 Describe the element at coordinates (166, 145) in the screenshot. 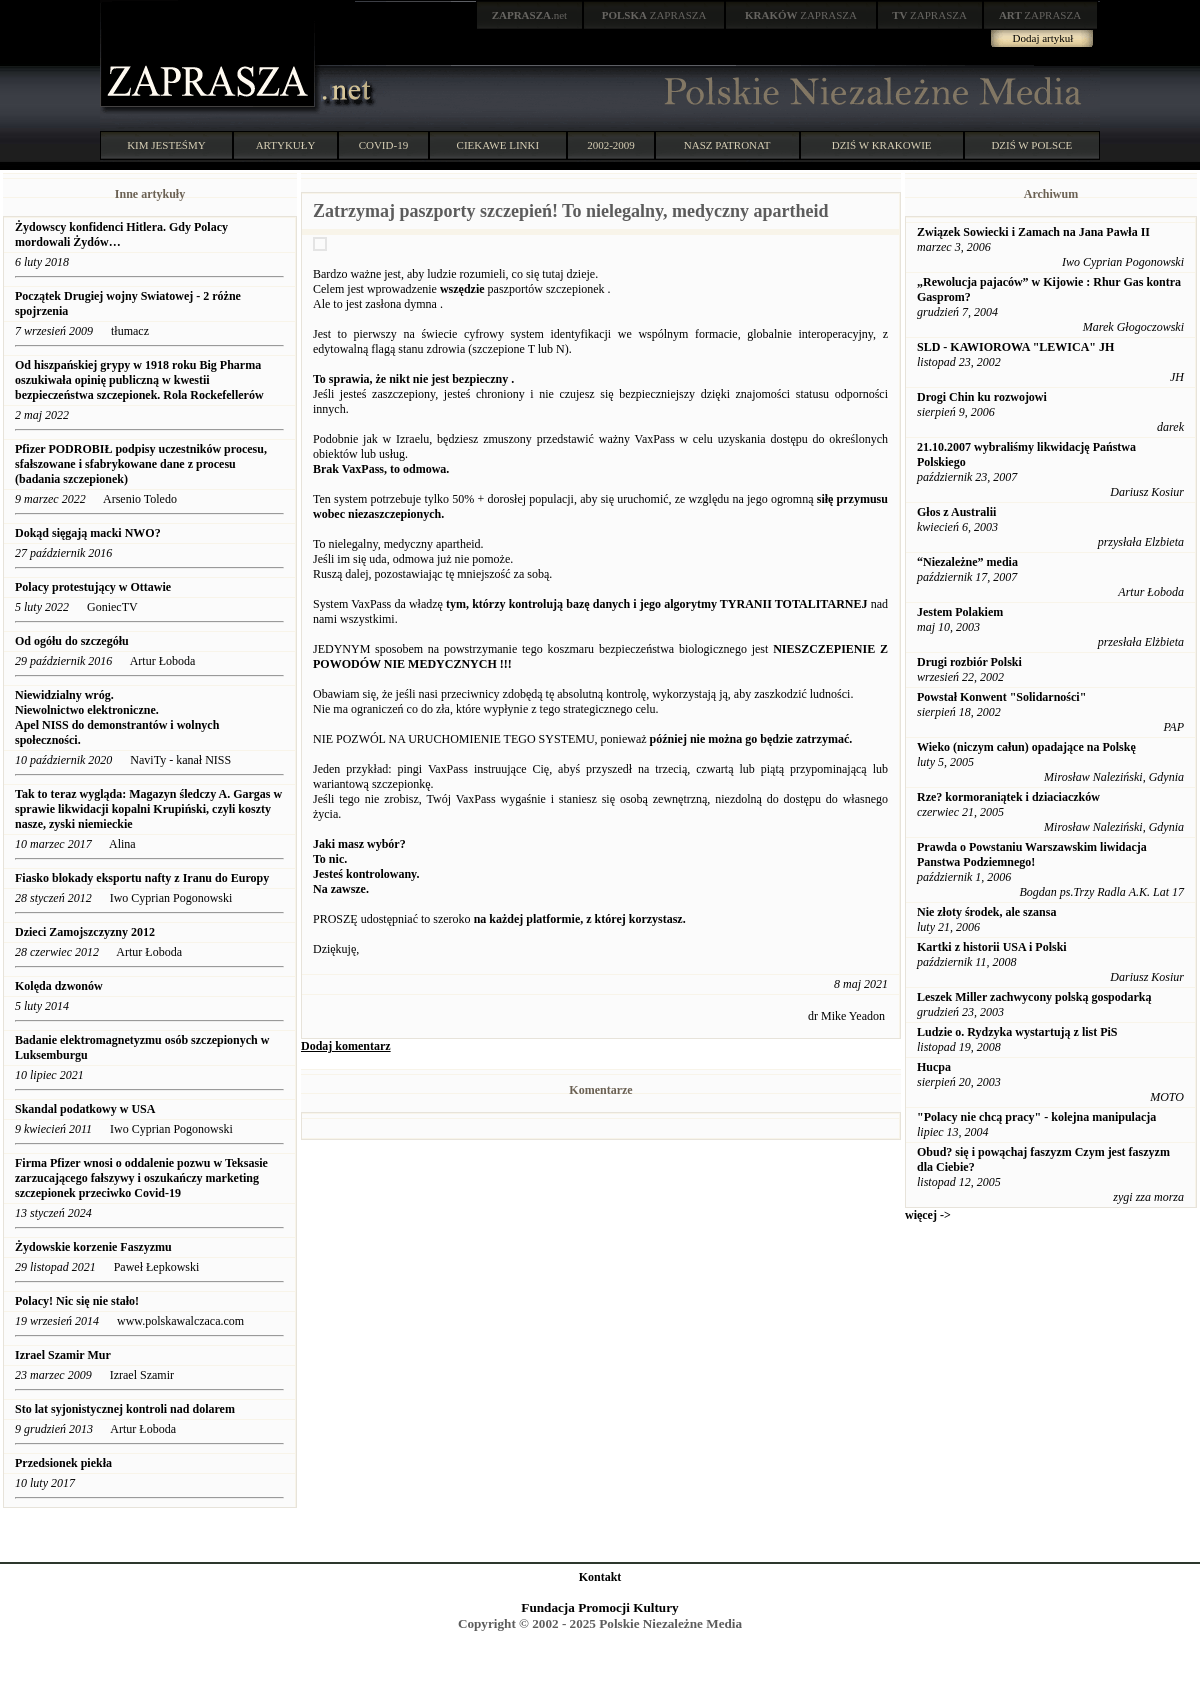

I see `KIM JESTEŚMY` at that location.